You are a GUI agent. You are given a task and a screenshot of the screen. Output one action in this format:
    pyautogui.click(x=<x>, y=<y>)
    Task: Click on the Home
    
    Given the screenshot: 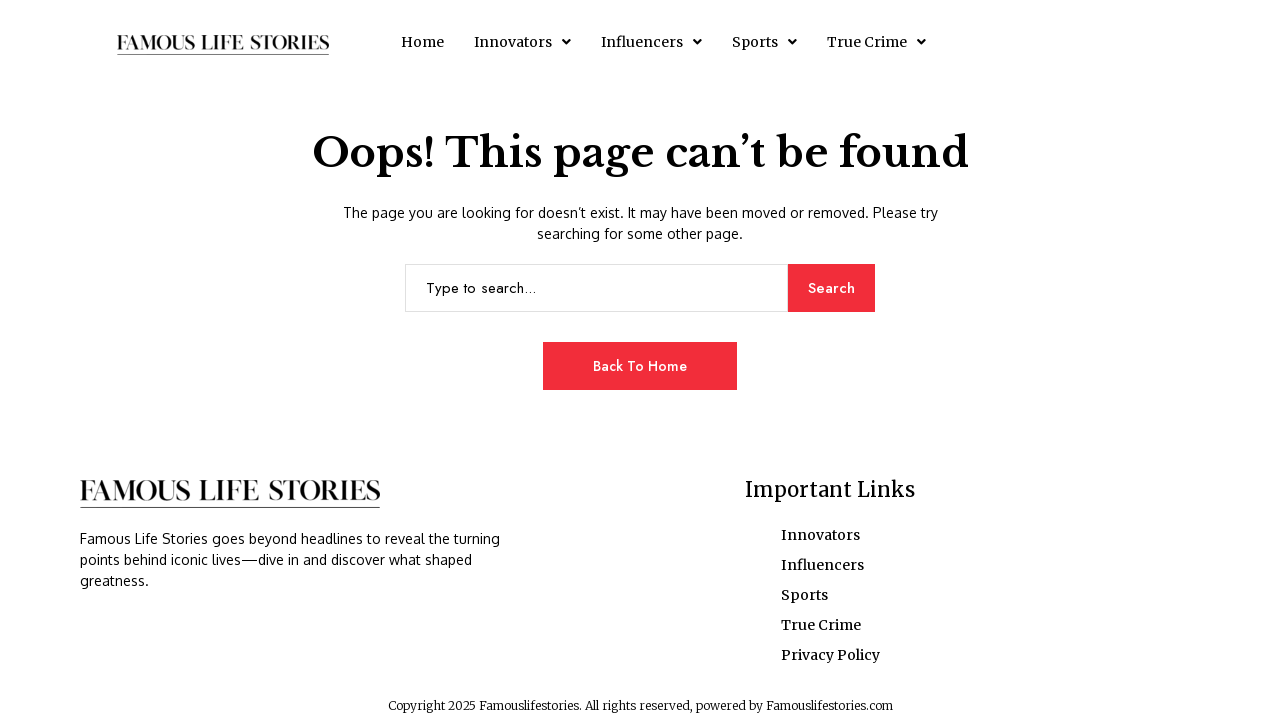 What is the action you would take?
    pyautogui.click(x=422, y=42)
    